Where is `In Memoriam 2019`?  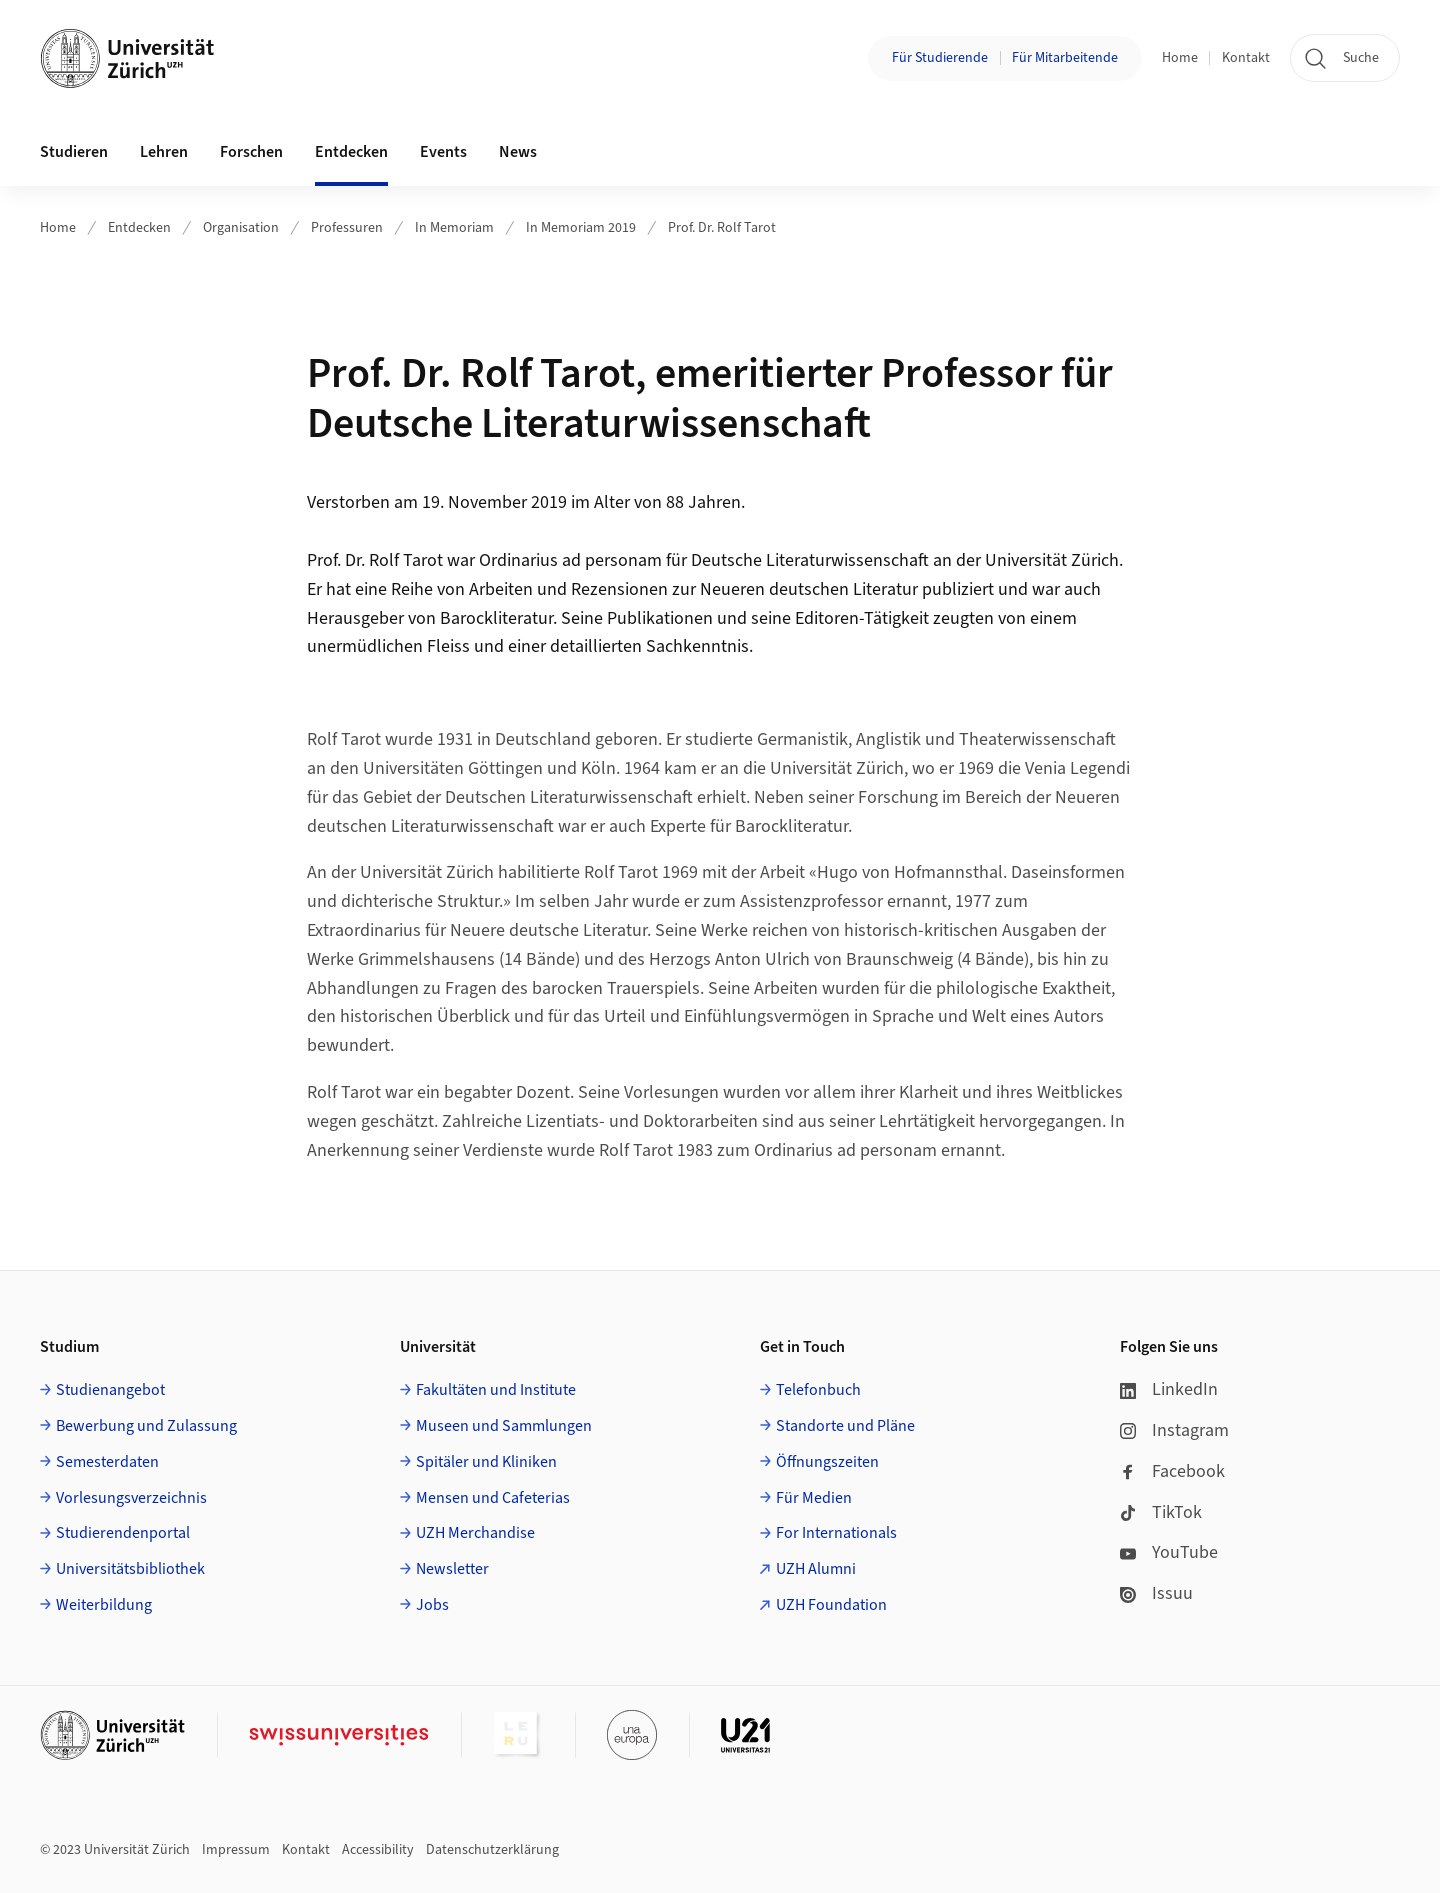
In Memoriam 2019 is located at coordinates (581, 228).